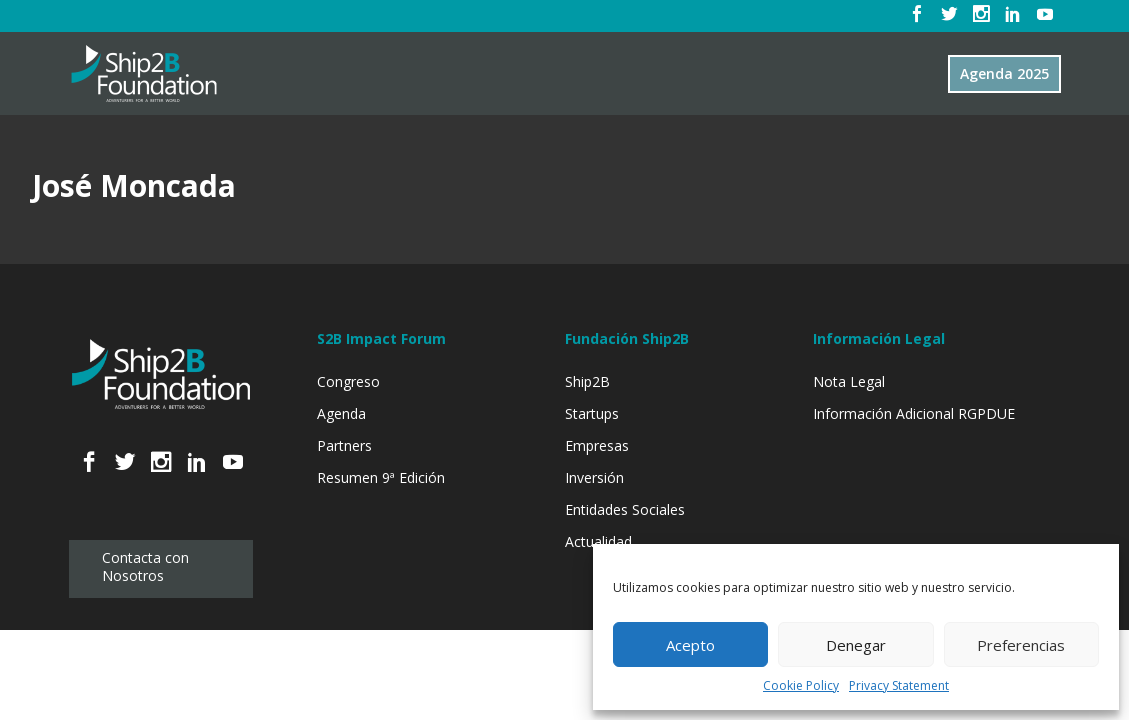 The width and height of the screenshot is (1129, 720). What do you see at coordinates (381, 477) in the screenshot?
I see `Resumen 9ª Edición` at bounding box center [381, 477].